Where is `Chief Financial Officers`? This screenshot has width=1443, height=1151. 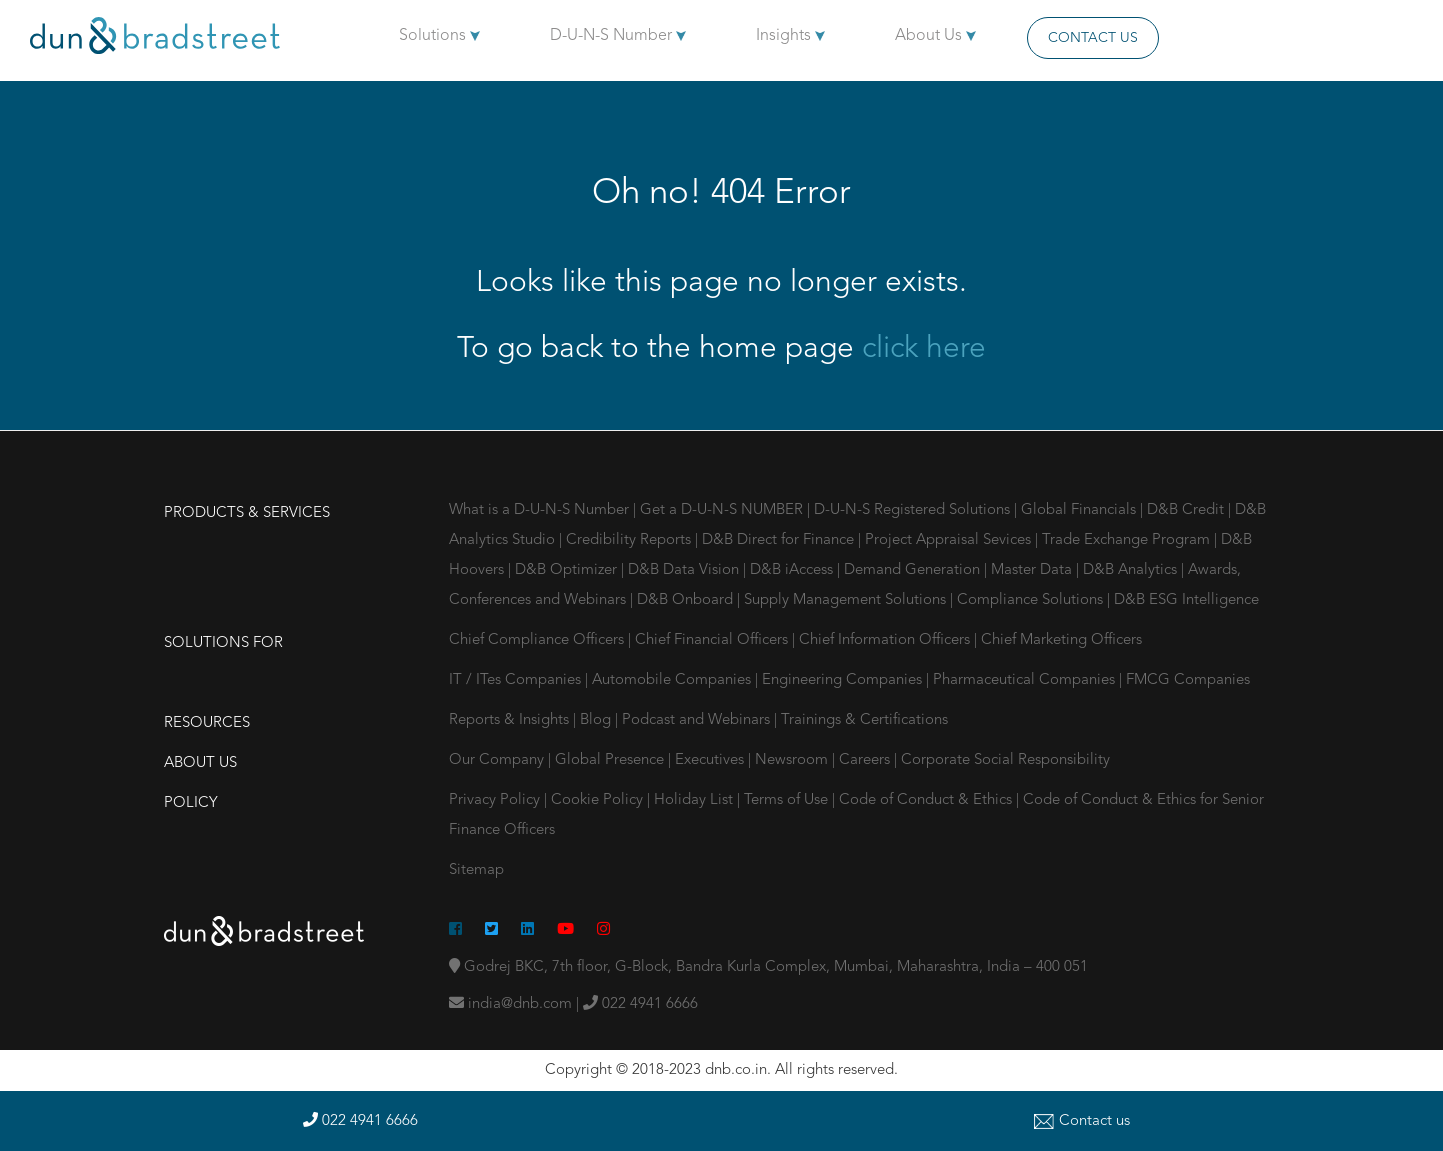
Chief Financial Officers is located at coordinates (713, 640).